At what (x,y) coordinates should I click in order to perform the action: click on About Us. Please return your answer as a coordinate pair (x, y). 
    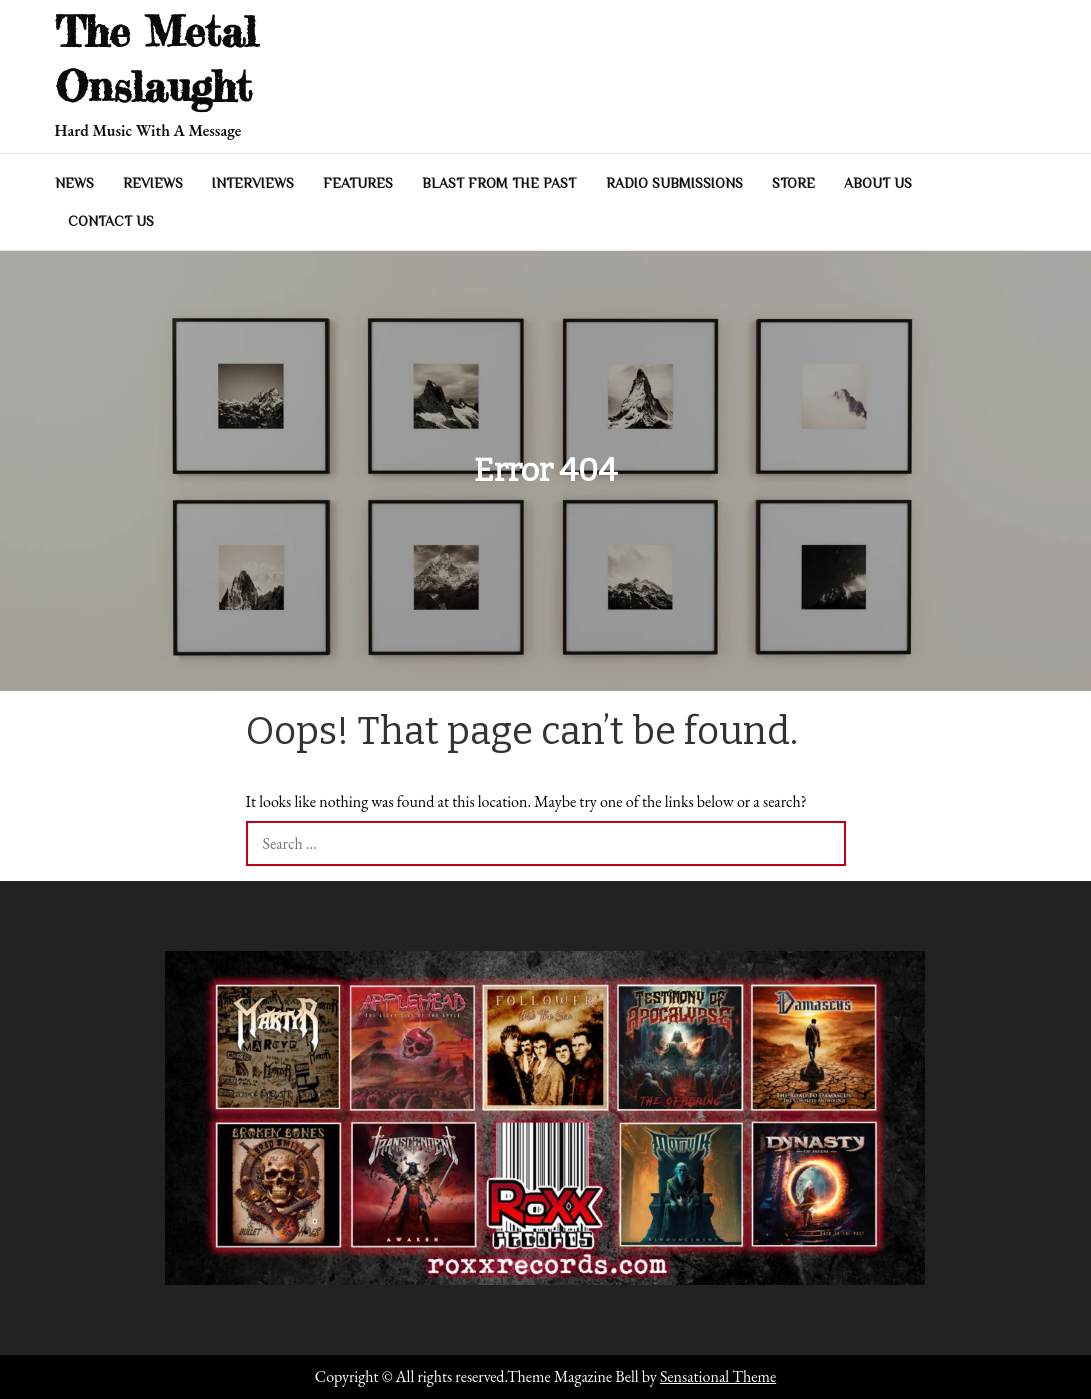
    Looking at the image, I should click on (878, 183).